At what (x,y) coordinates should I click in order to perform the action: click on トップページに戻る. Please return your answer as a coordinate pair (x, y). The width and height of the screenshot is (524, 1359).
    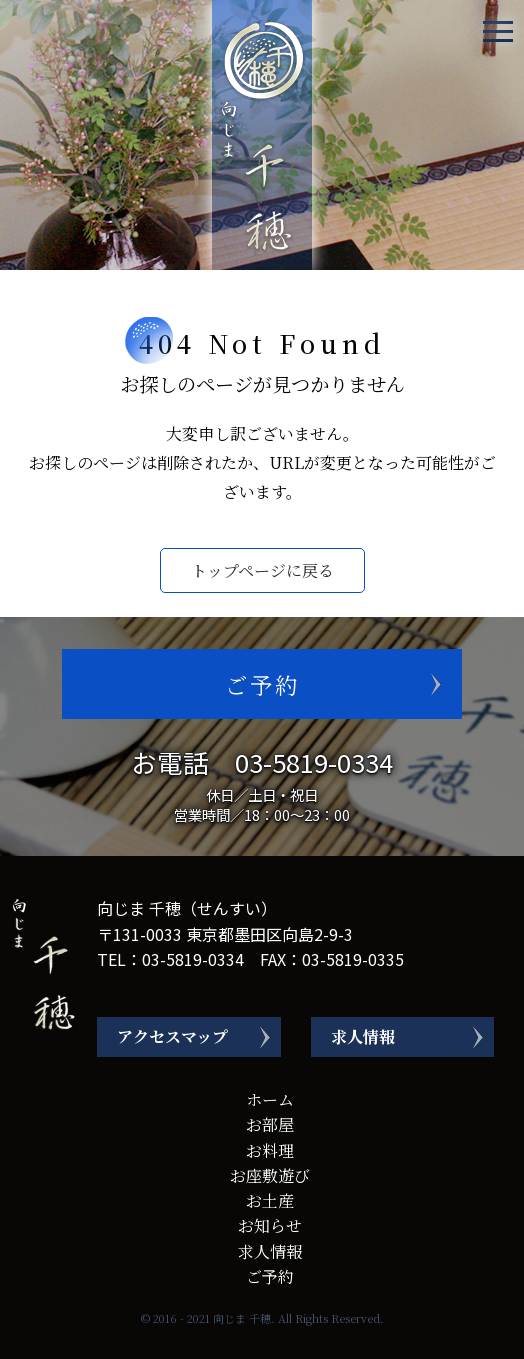
    Looking at the image, I should click on (262, 570).